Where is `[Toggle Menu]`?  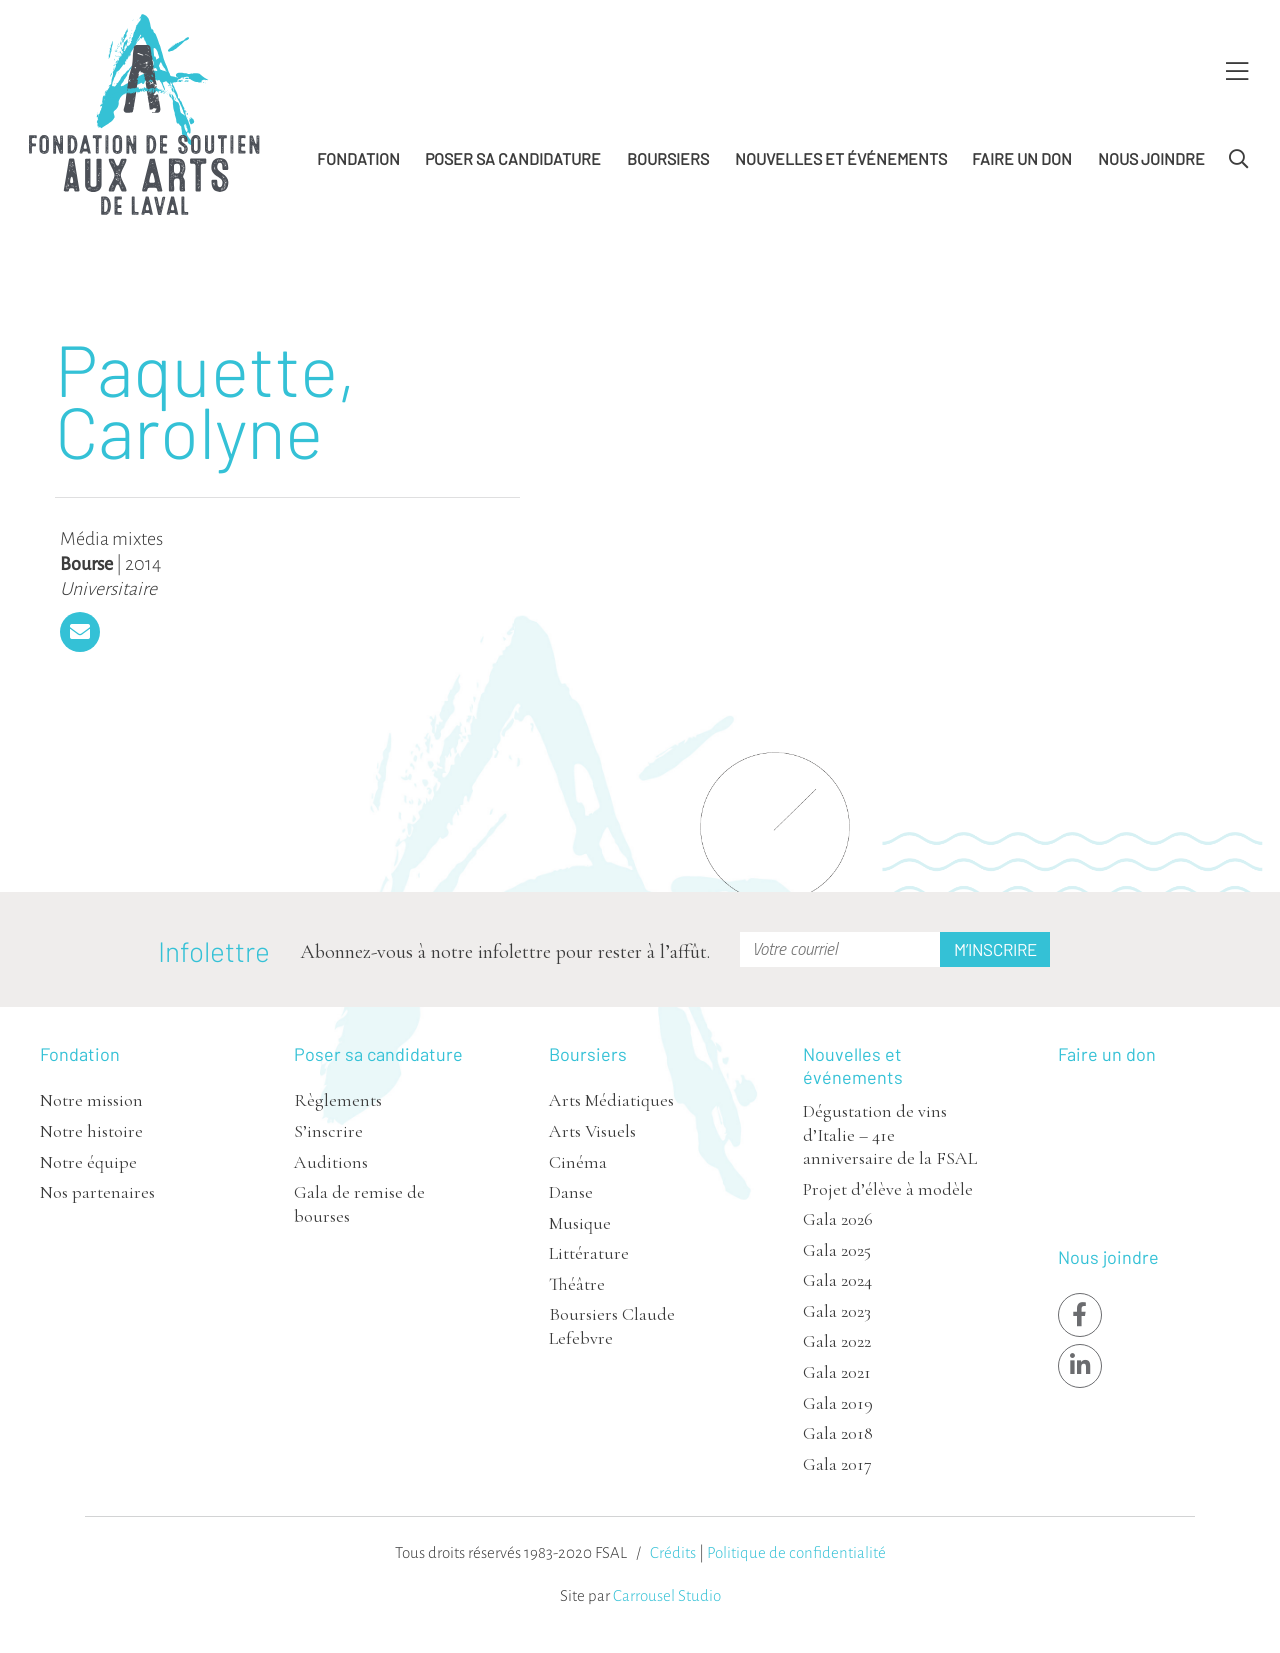
[Toggle Menu] is located at coordinates (1237, 72).